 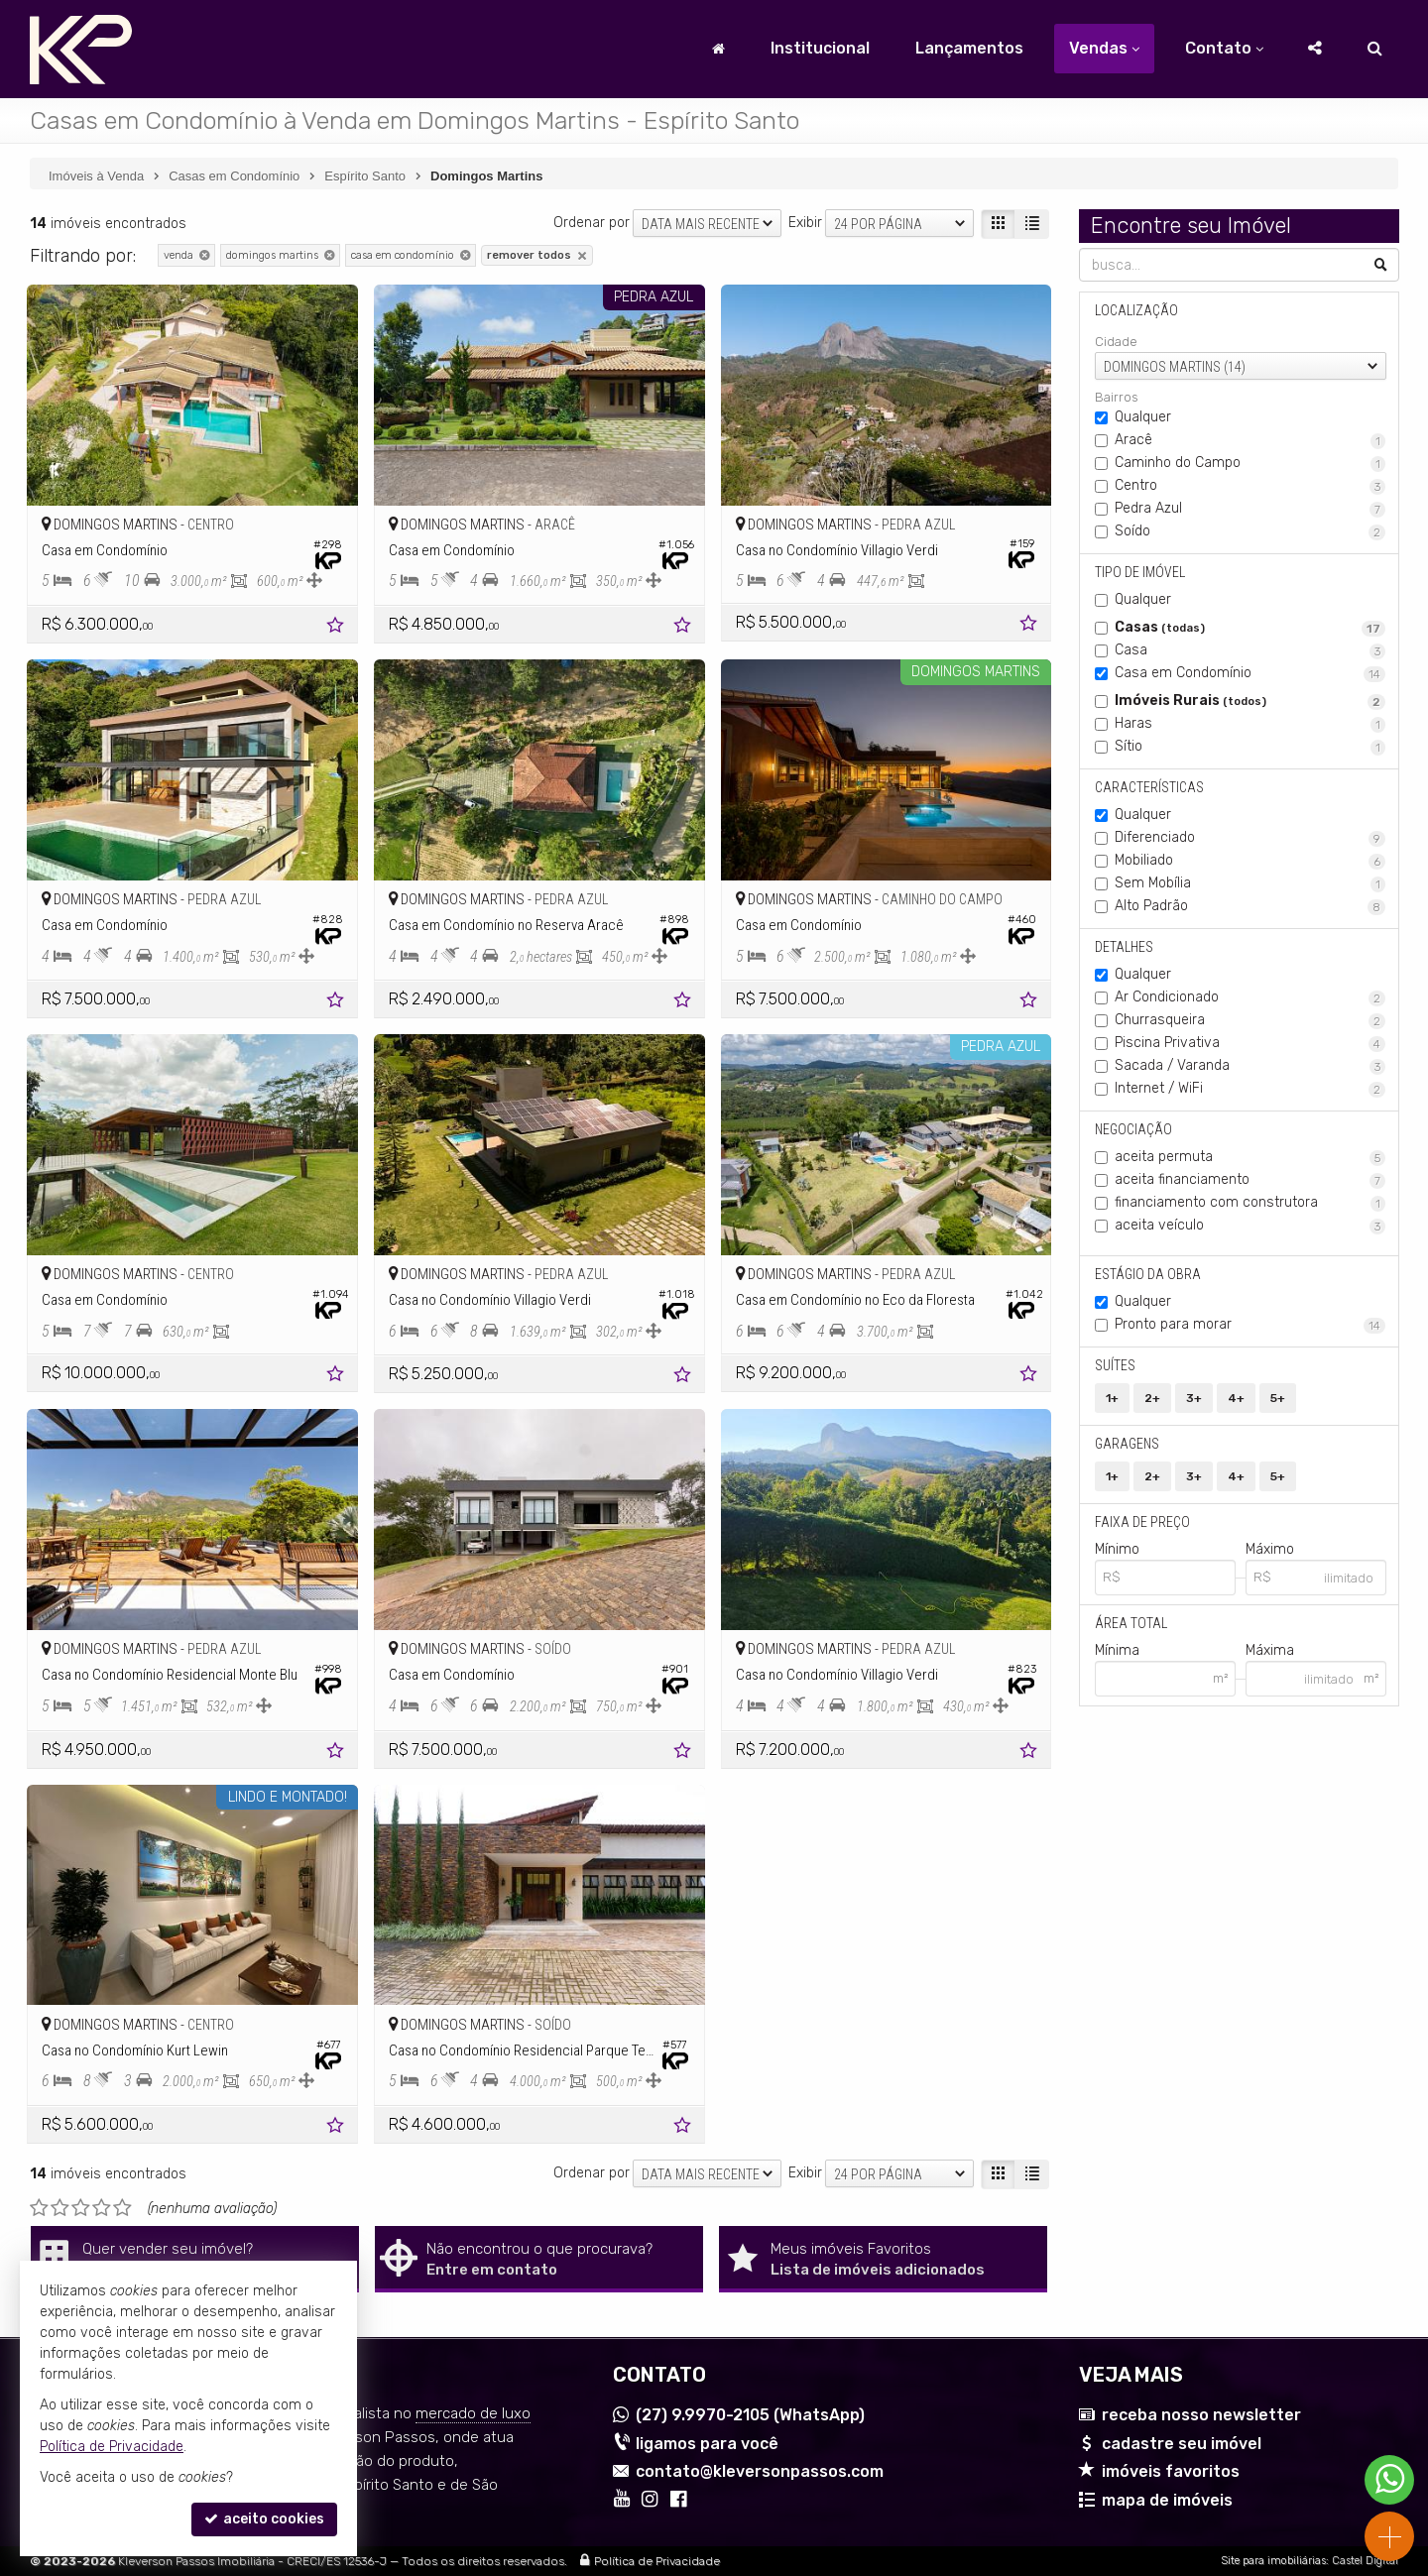 What do you see at coordinates (60, 2208) in the screenshot?
I see `[avaliar com 2 estrelas]` at bounding box center [60, 2208].